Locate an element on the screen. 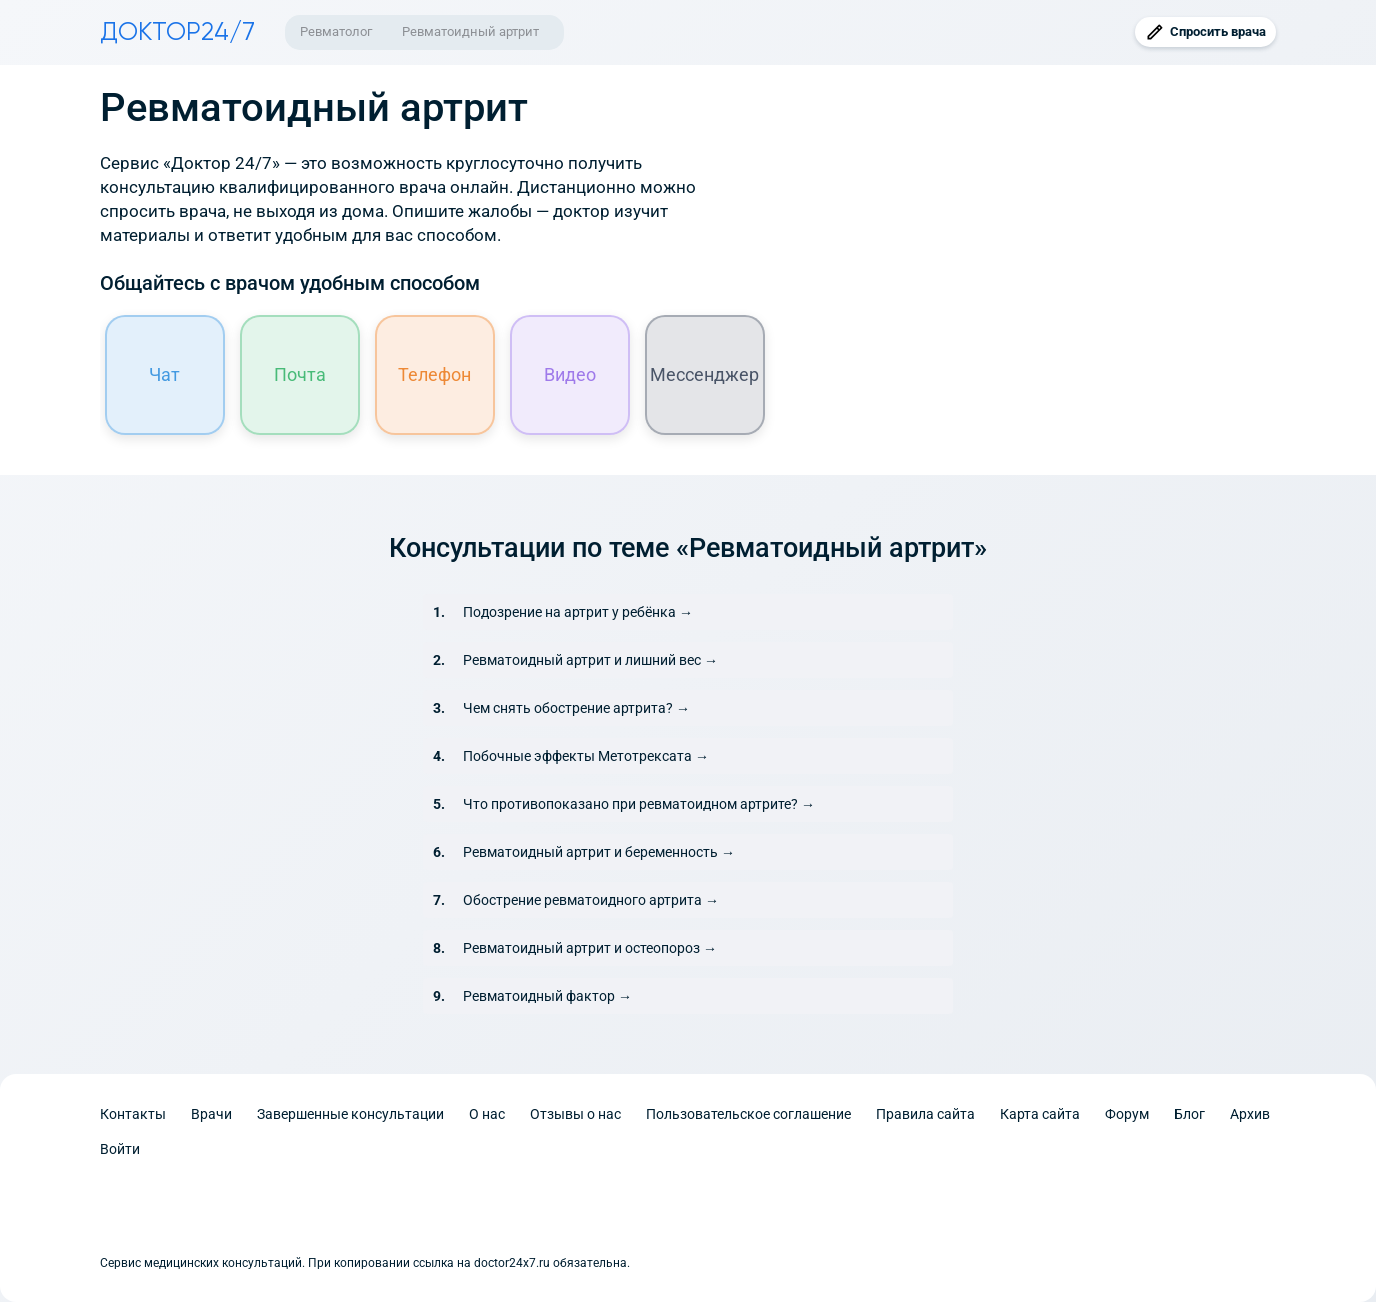 The height and width of the screenshot is (1302, 1376). О нас is located at coordinates (487, 1114).